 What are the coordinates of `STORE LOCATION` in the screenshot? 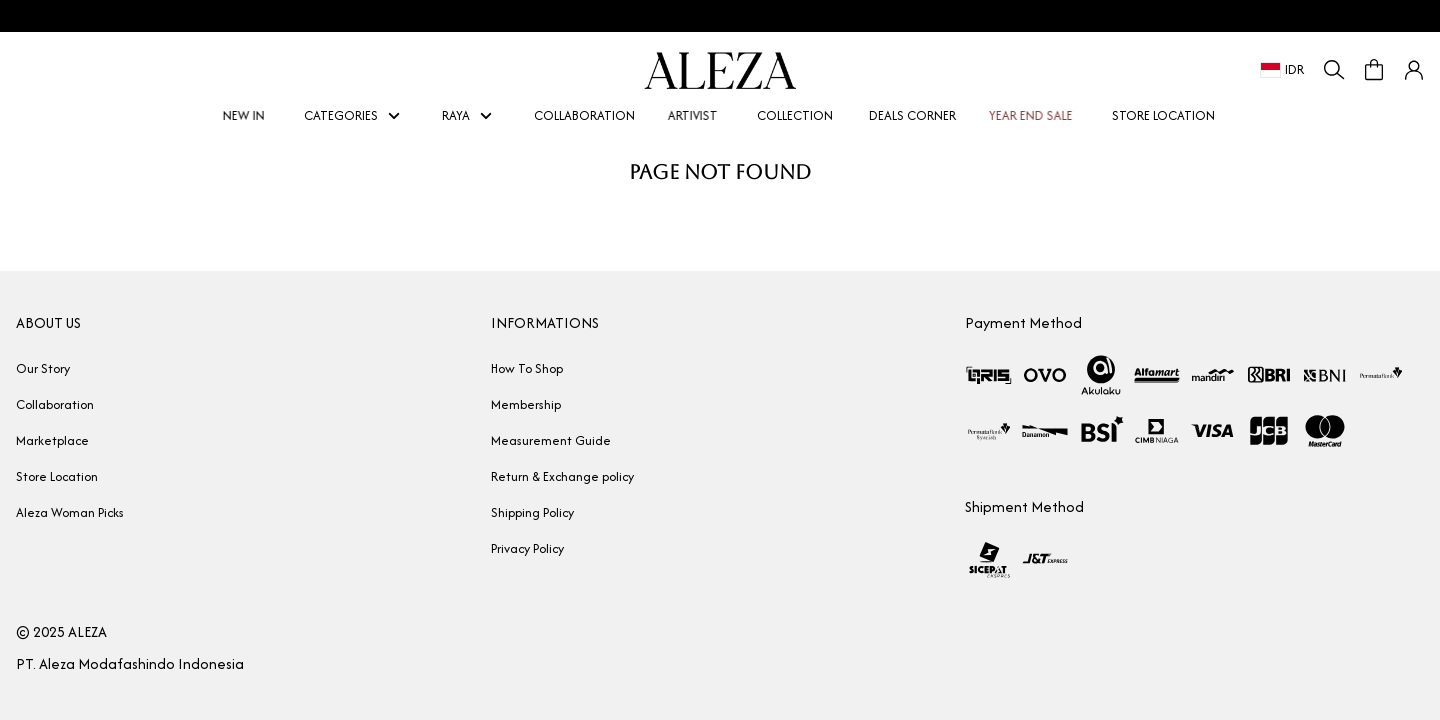 It's located at (1163, 115).